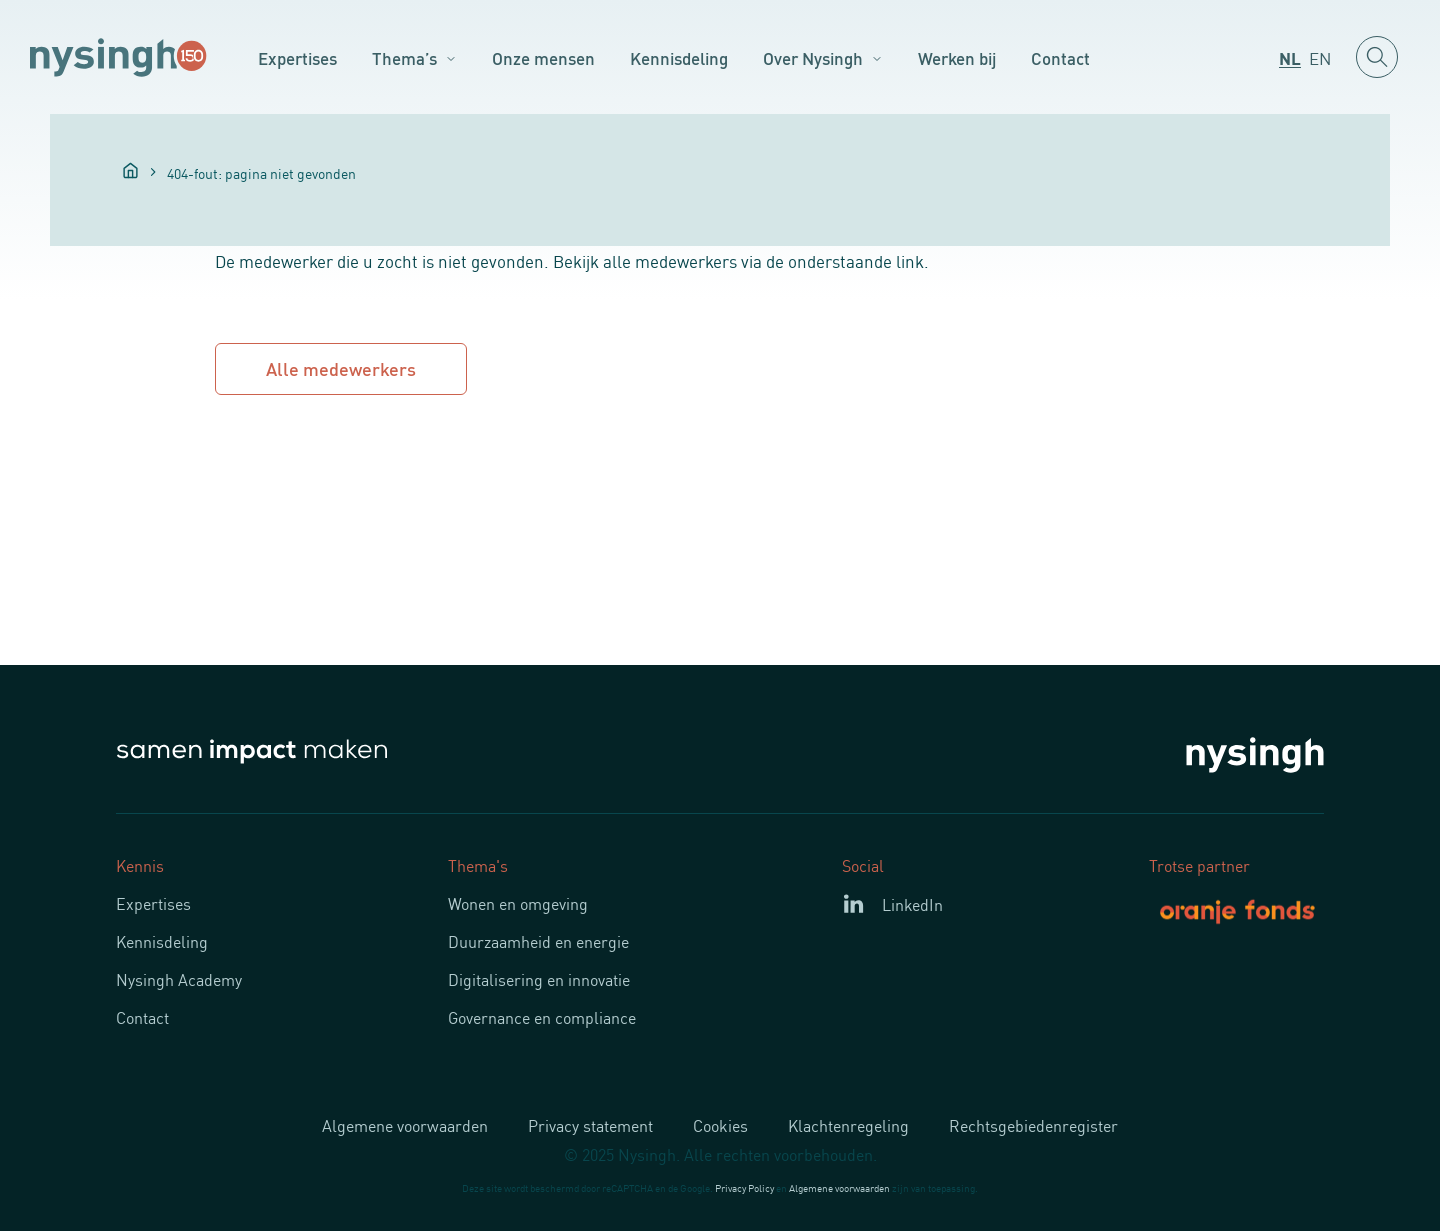  Describe the element at coordinates (957, 57) in the screenshot. I see `Werken bij` at that location.